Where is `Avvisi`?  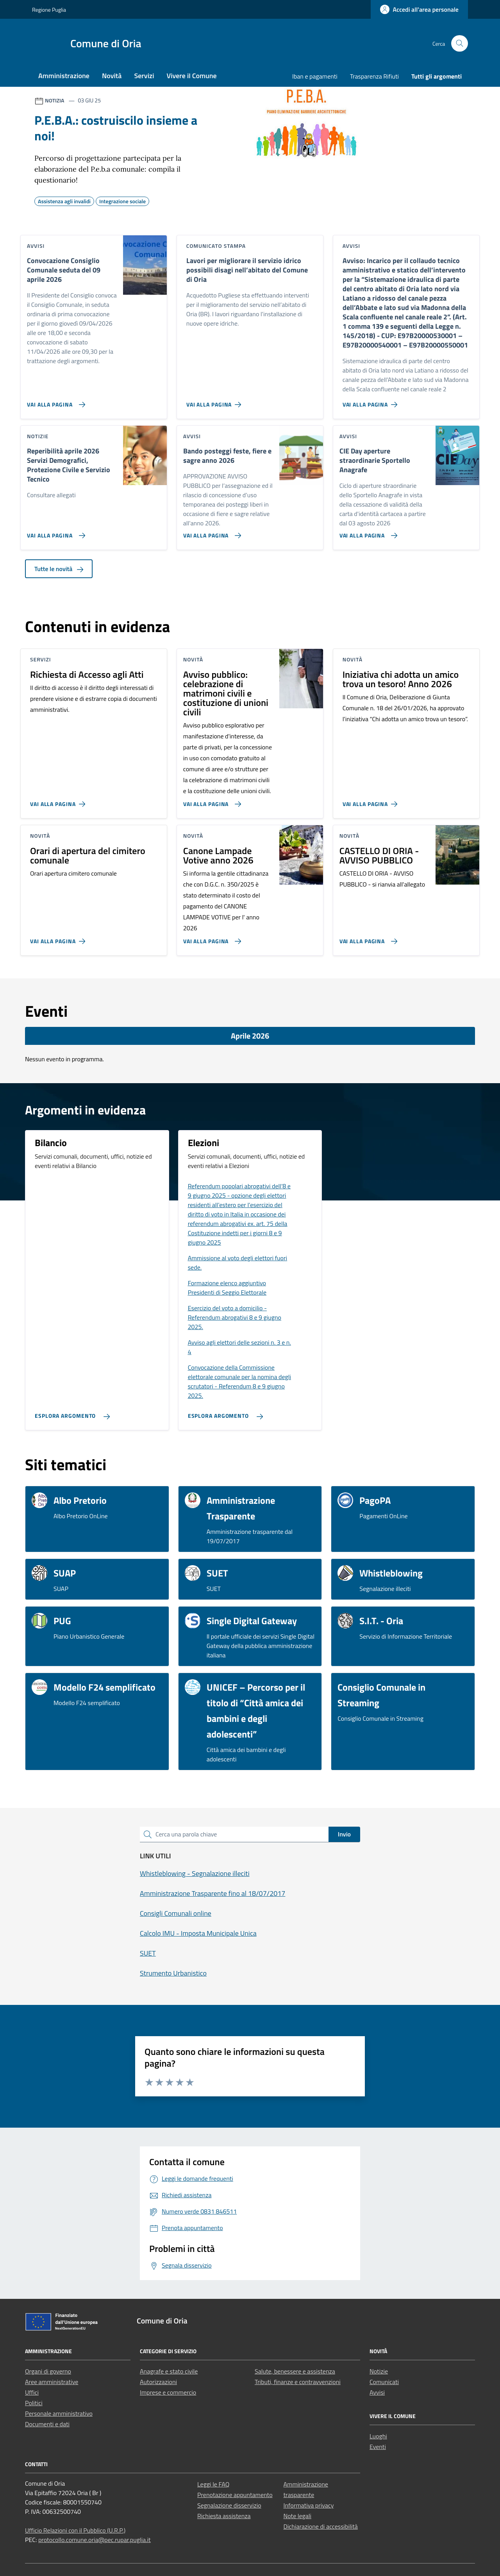 Avvisi is located at coordinates (377, 2392).